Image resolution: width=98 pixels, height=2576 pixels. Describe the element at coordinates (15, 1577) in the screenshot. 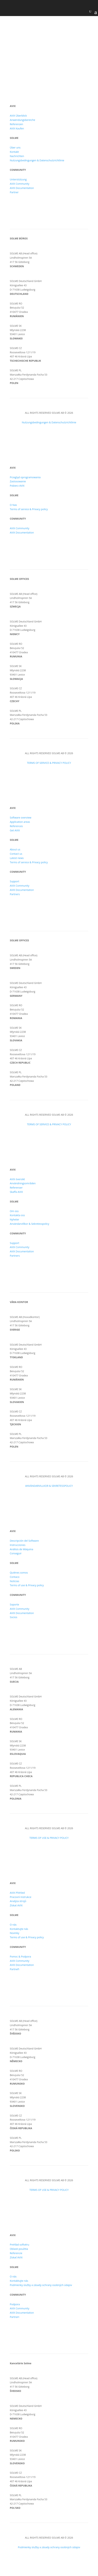

I see `Contaco` at that location.